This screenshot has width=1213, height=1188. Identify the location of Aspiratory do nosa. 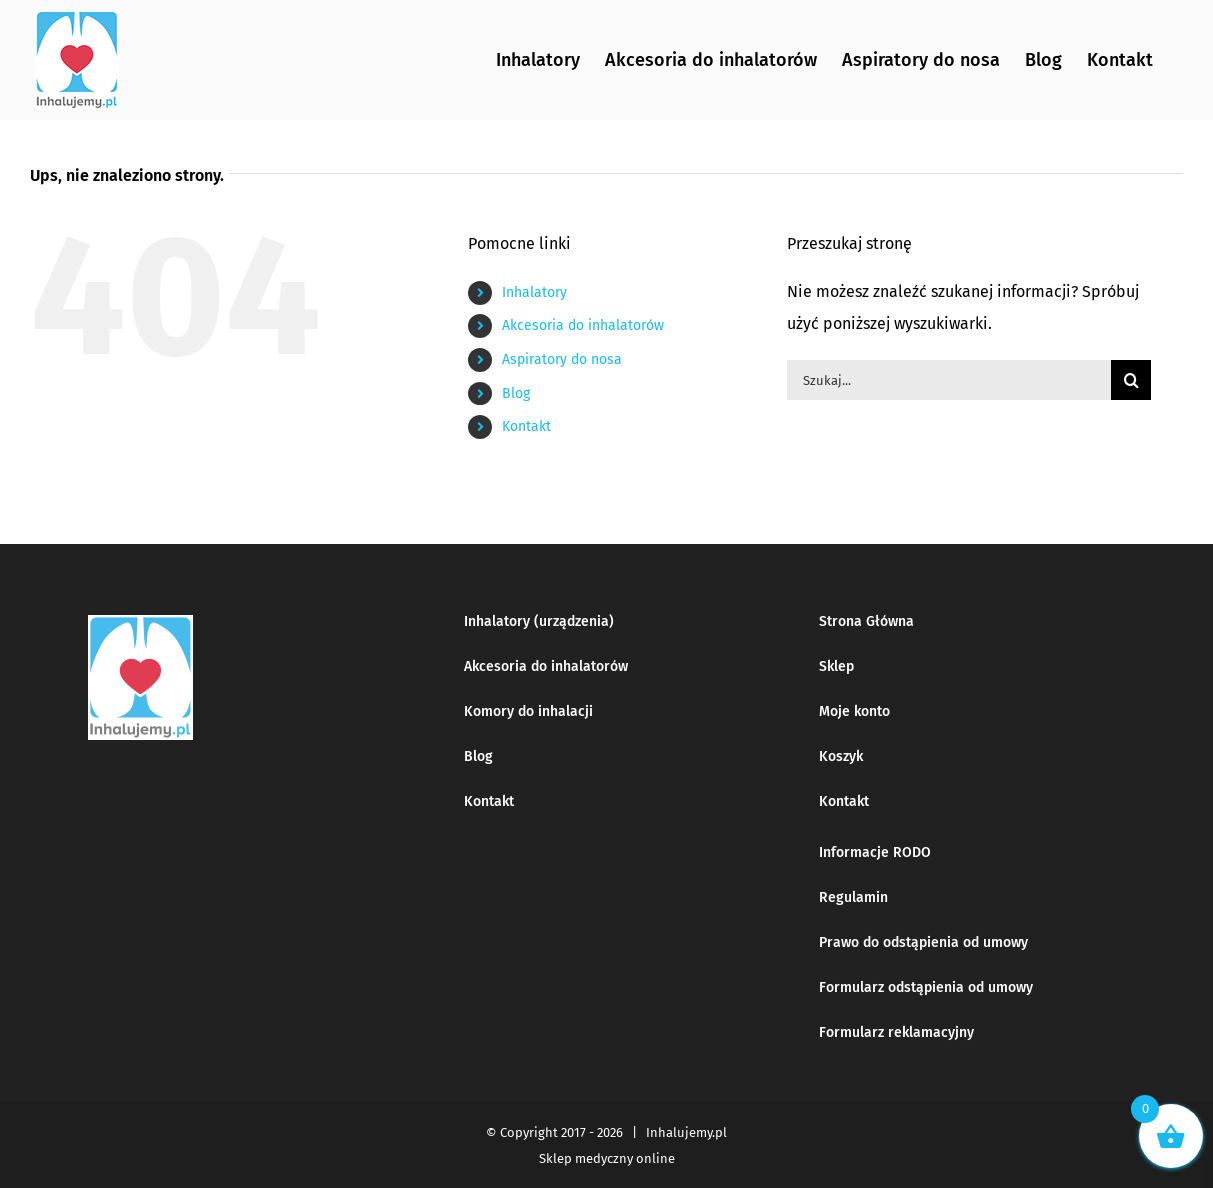
(562, 359).